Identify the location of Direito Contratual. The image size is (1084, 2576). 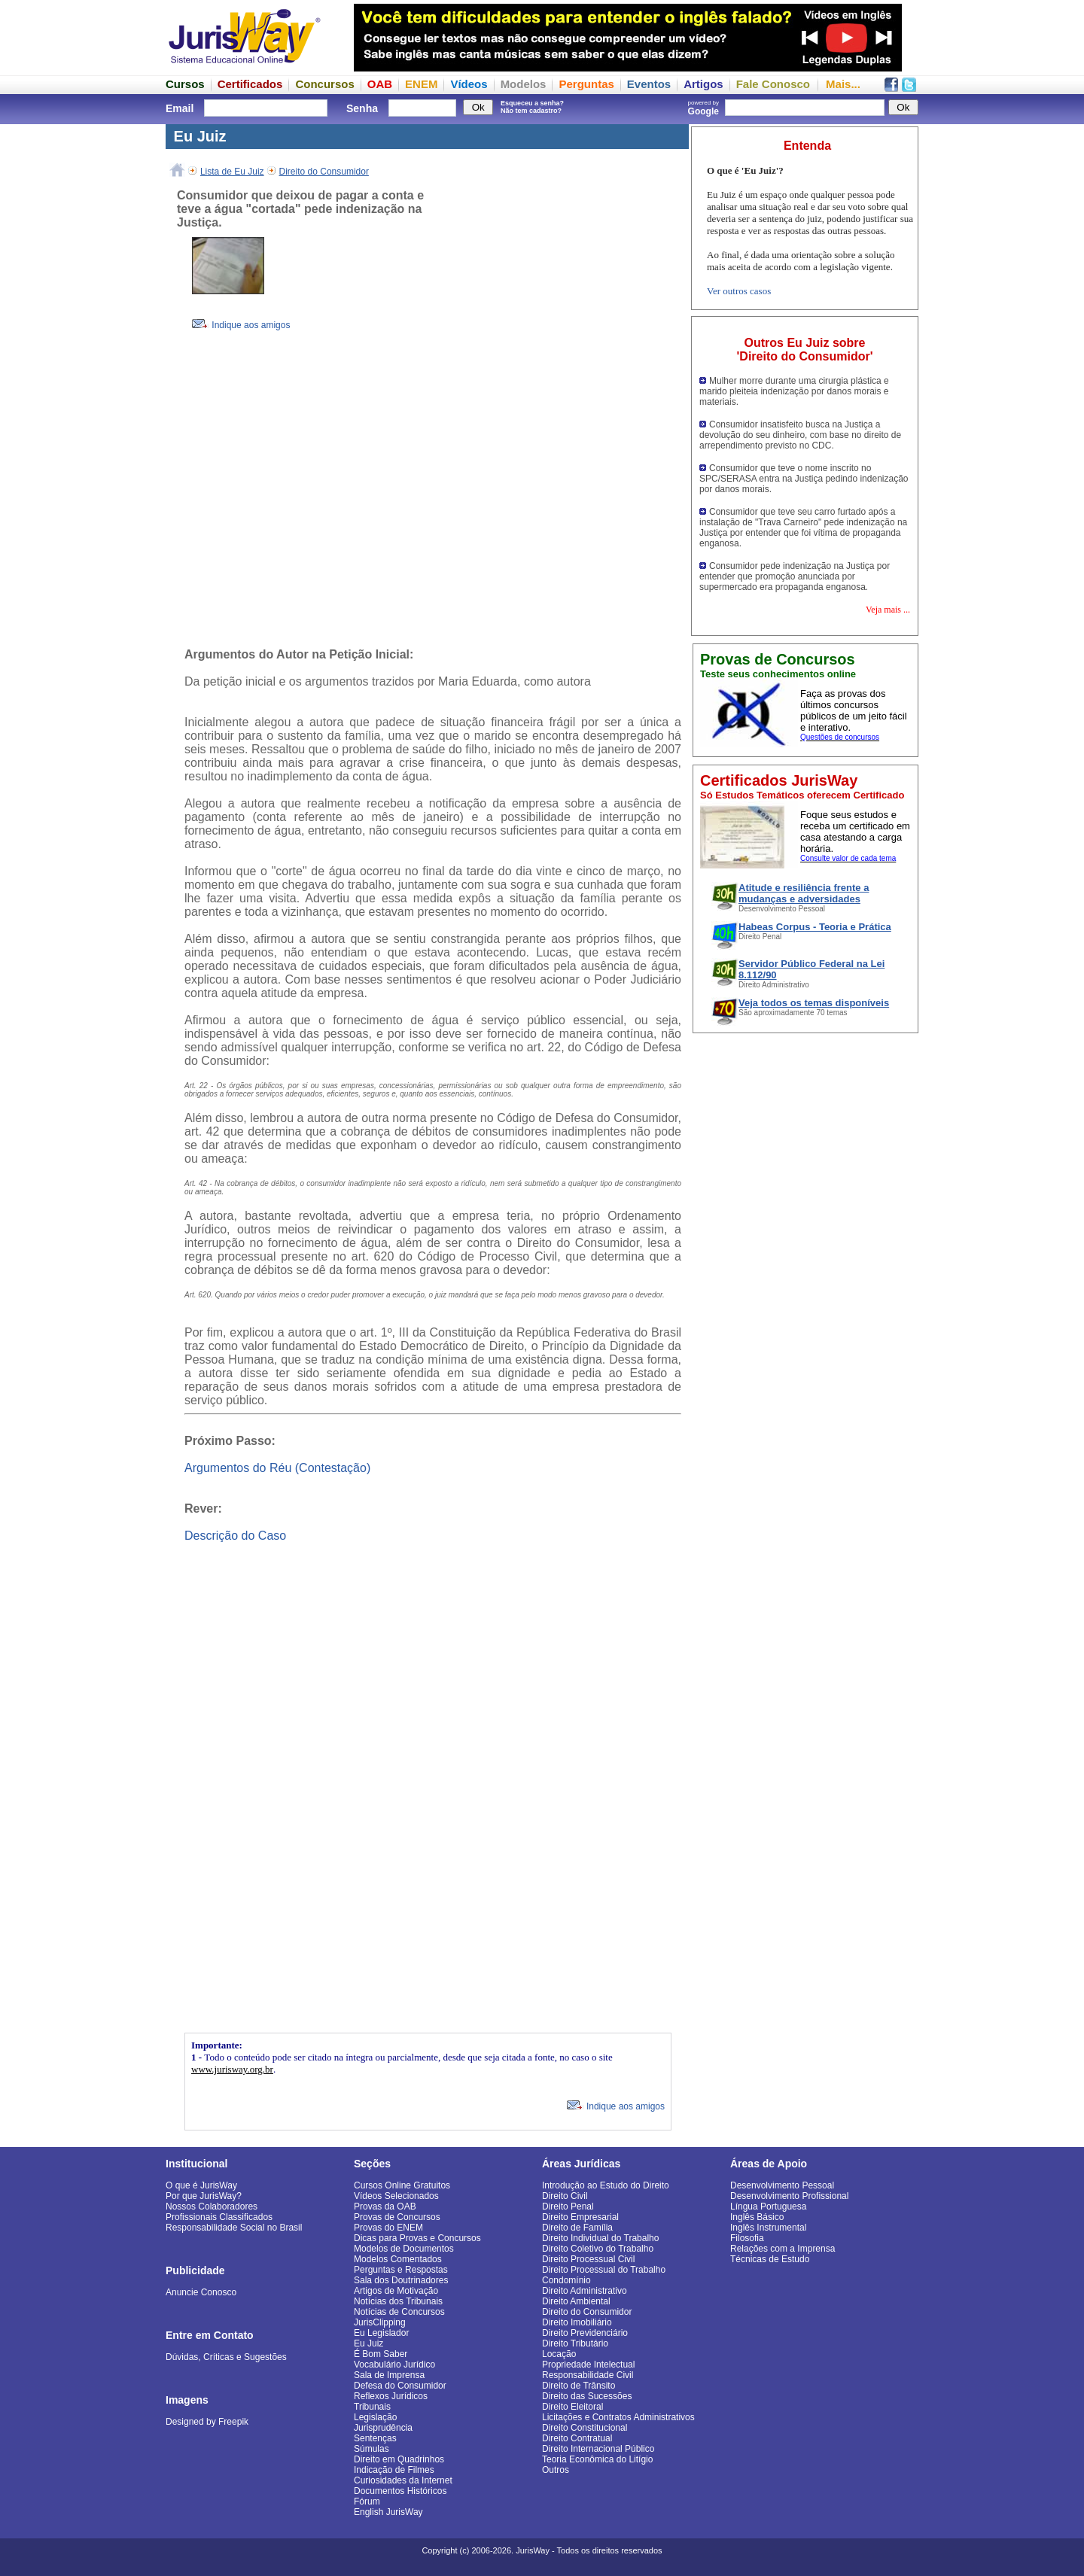
(577, 2438).